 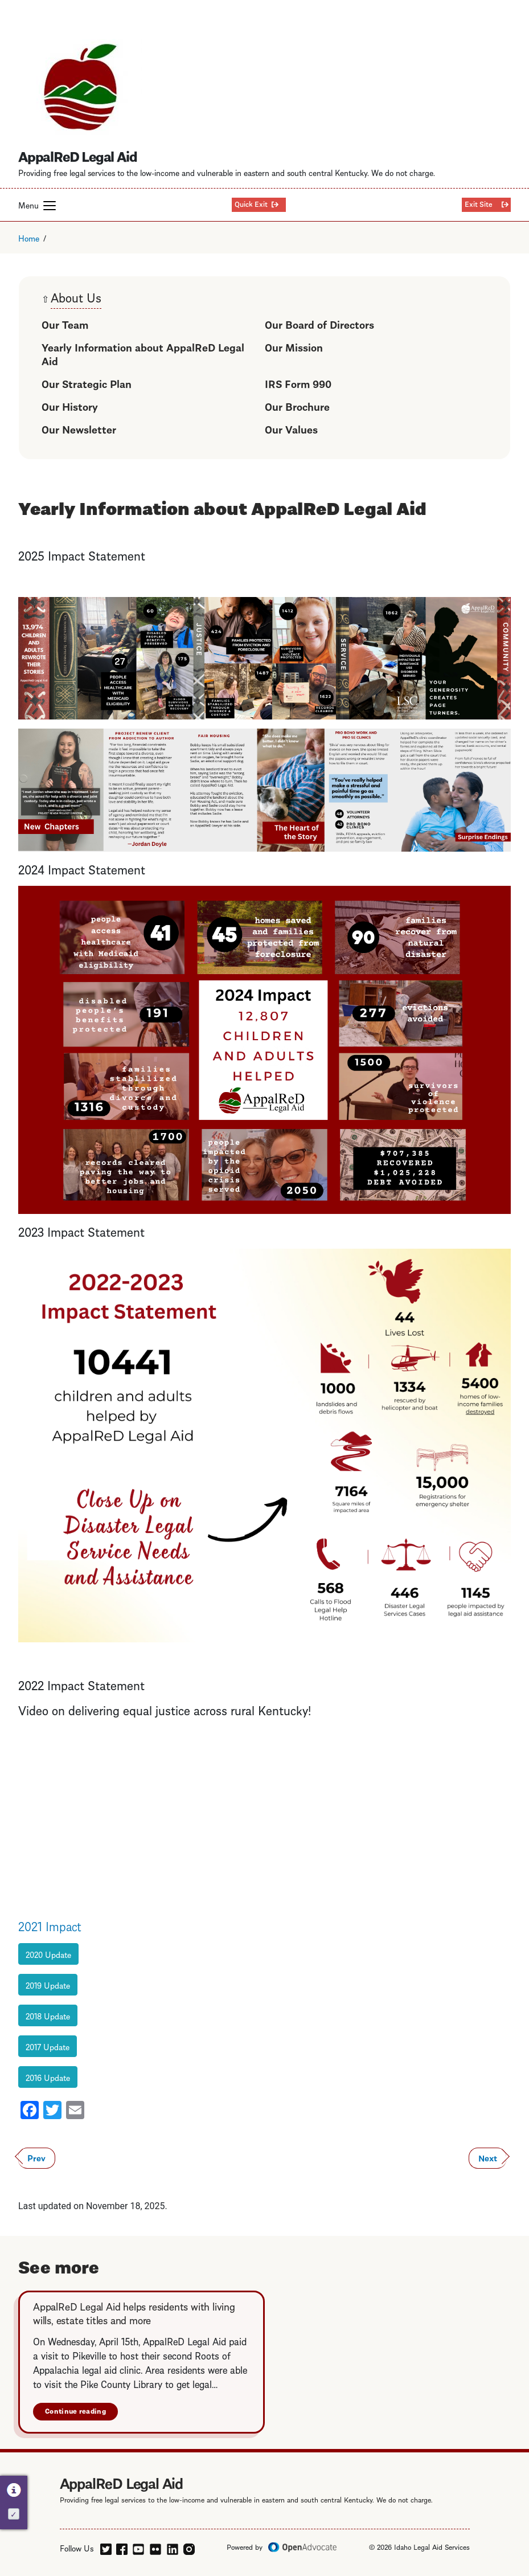 What do you see at coordinates (48, 1954) in the screenshot?
I see `2020 Update` at bounding box center [48, 1954].